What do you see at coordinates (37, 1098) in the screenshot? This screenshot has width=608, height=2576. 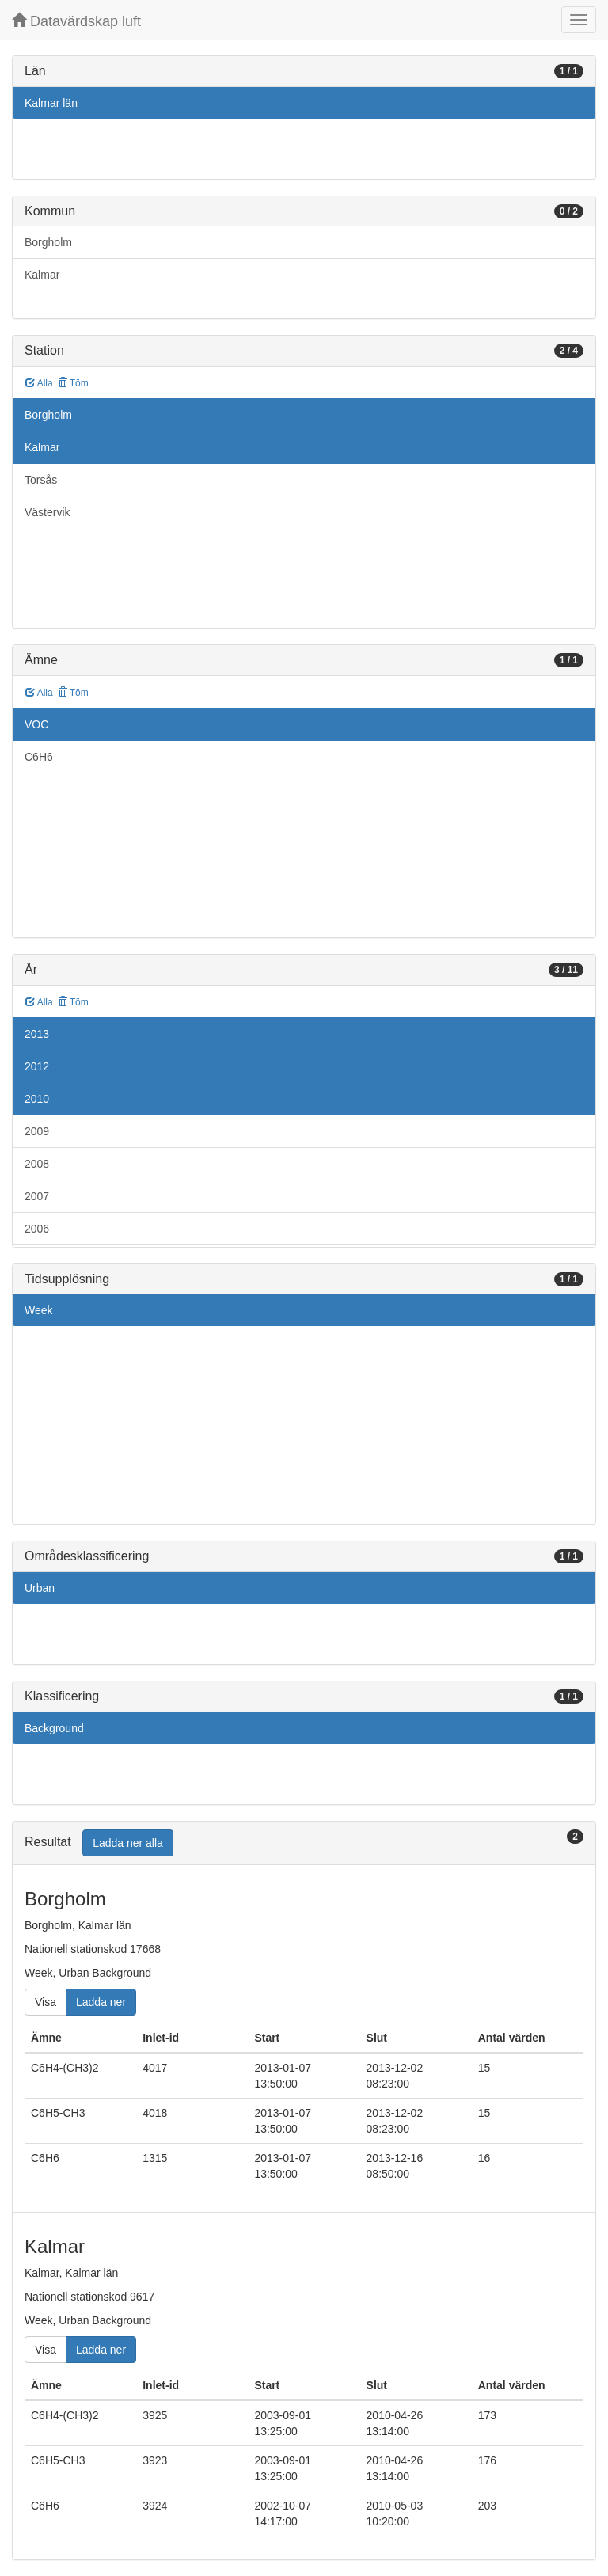 I see `2010` at bounding box center [37, 1098].